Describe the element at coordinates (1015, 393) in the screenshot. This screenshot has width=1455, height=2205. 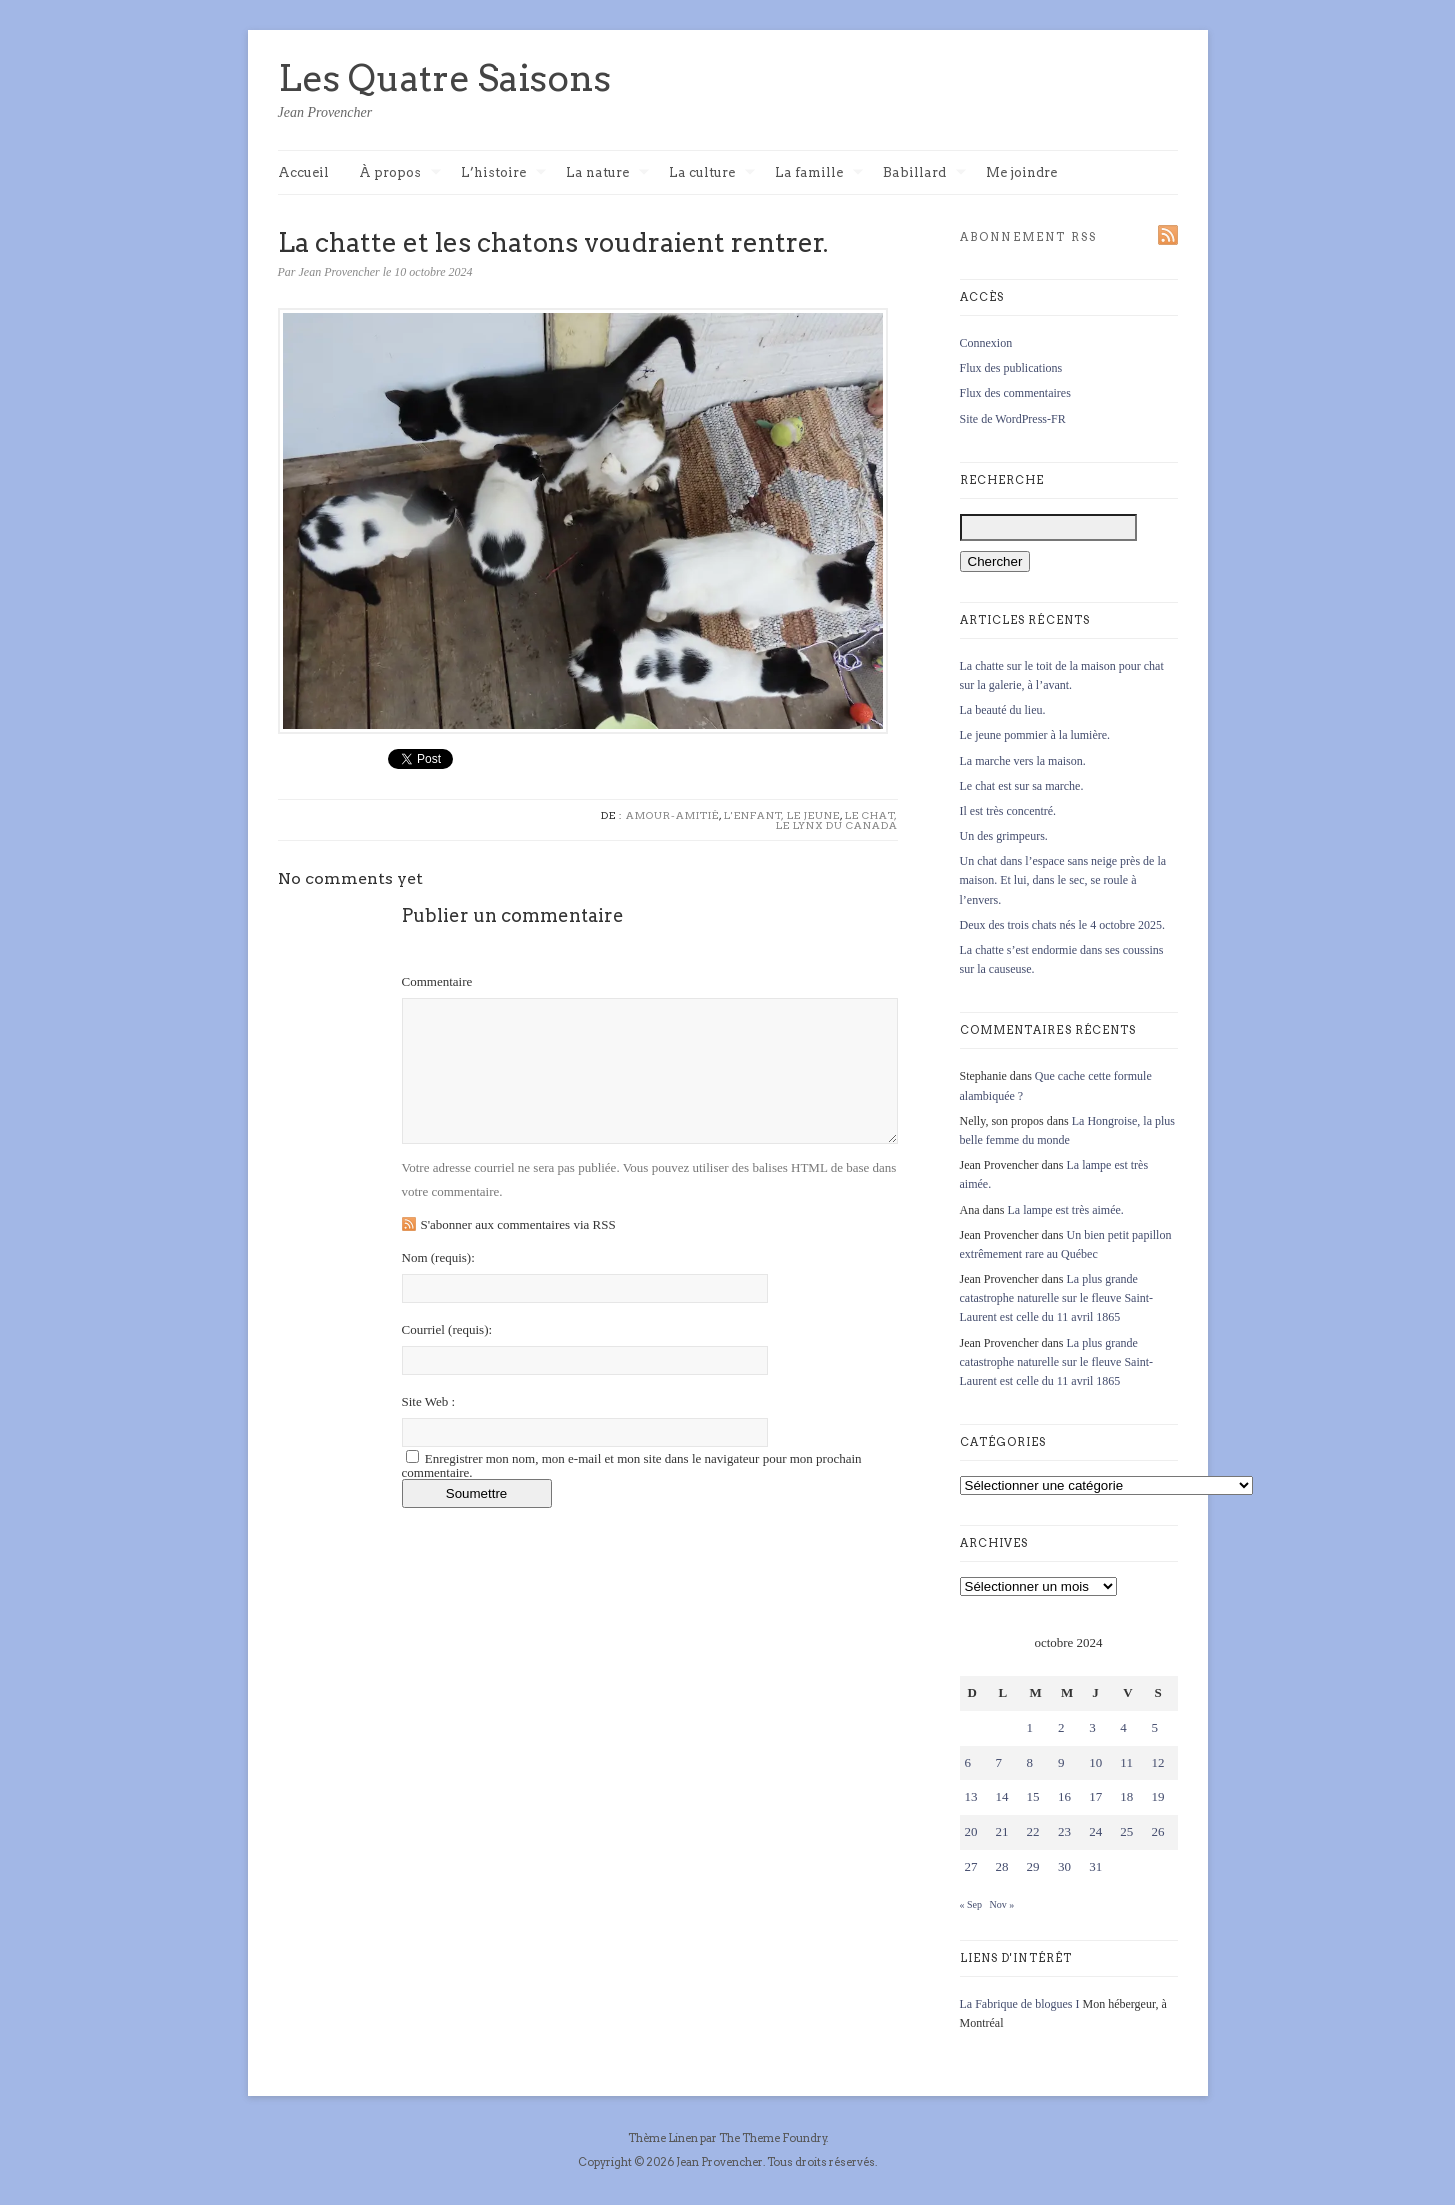
I see `Flux des commentaires` at that location.